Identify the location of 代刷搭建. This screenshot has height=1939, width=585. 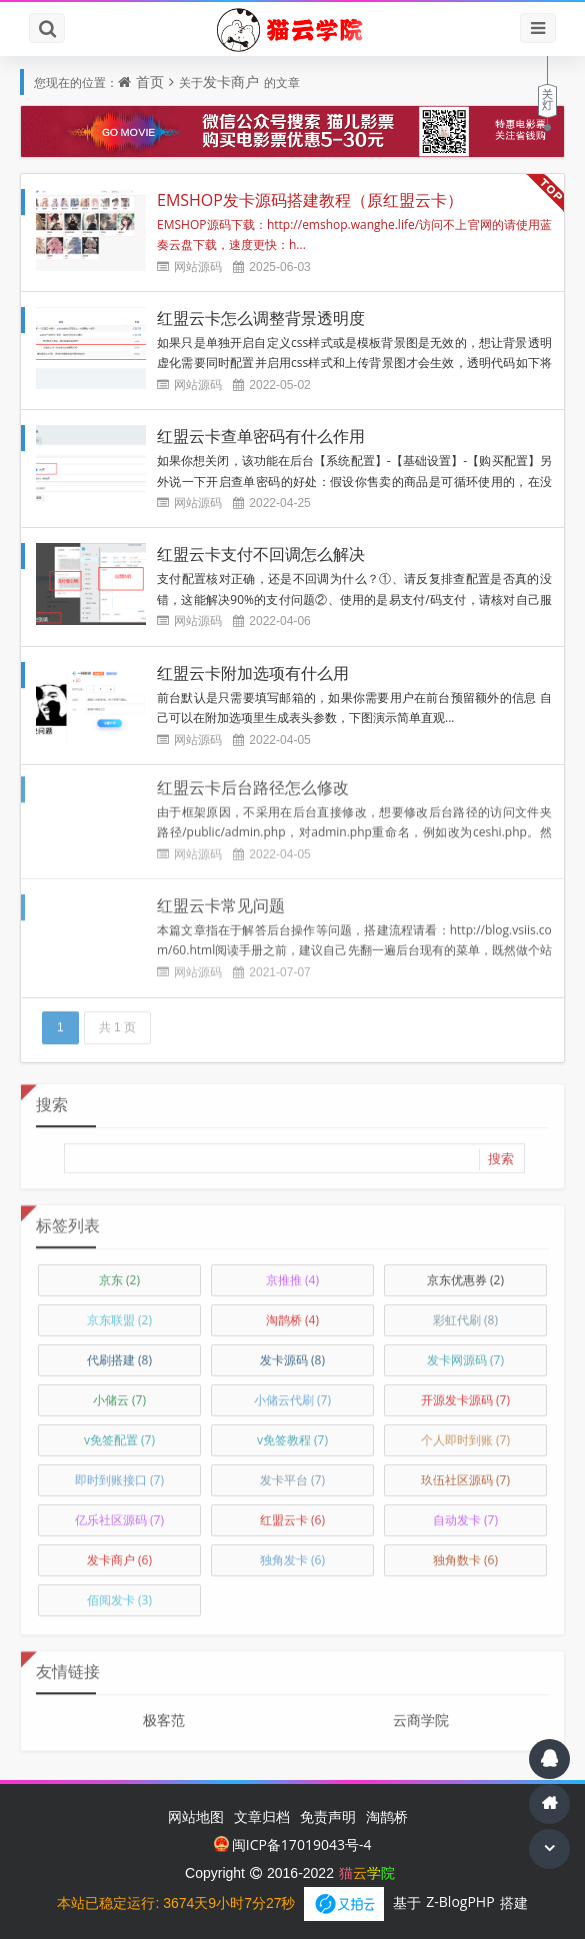
(119, 1352).